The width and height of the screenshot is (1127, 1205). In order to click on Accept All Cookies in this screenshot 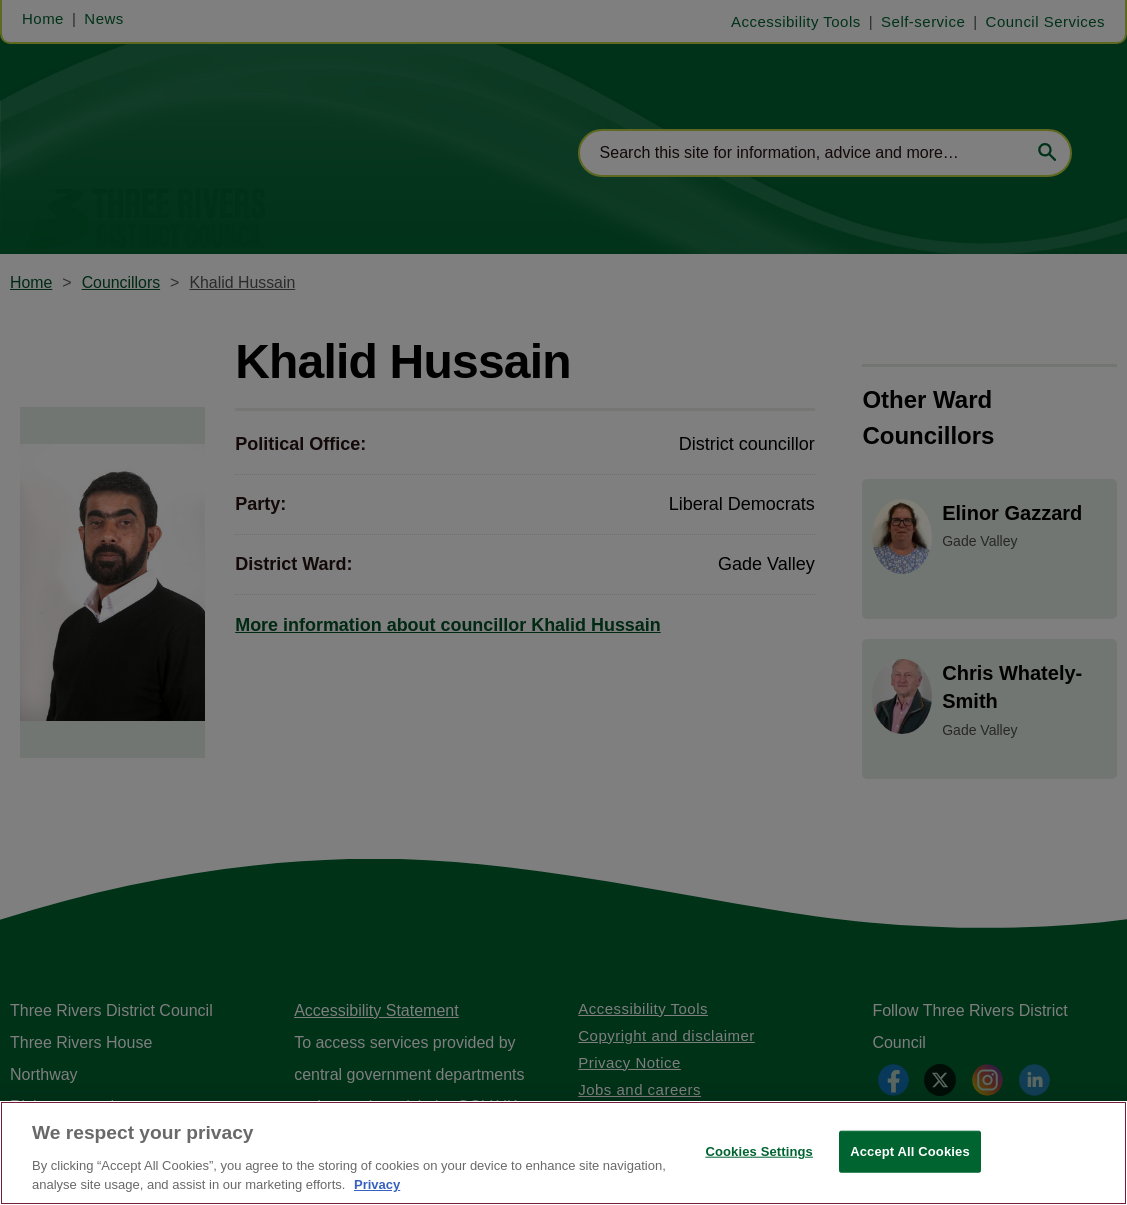, I will do `click(910, 1151)`.